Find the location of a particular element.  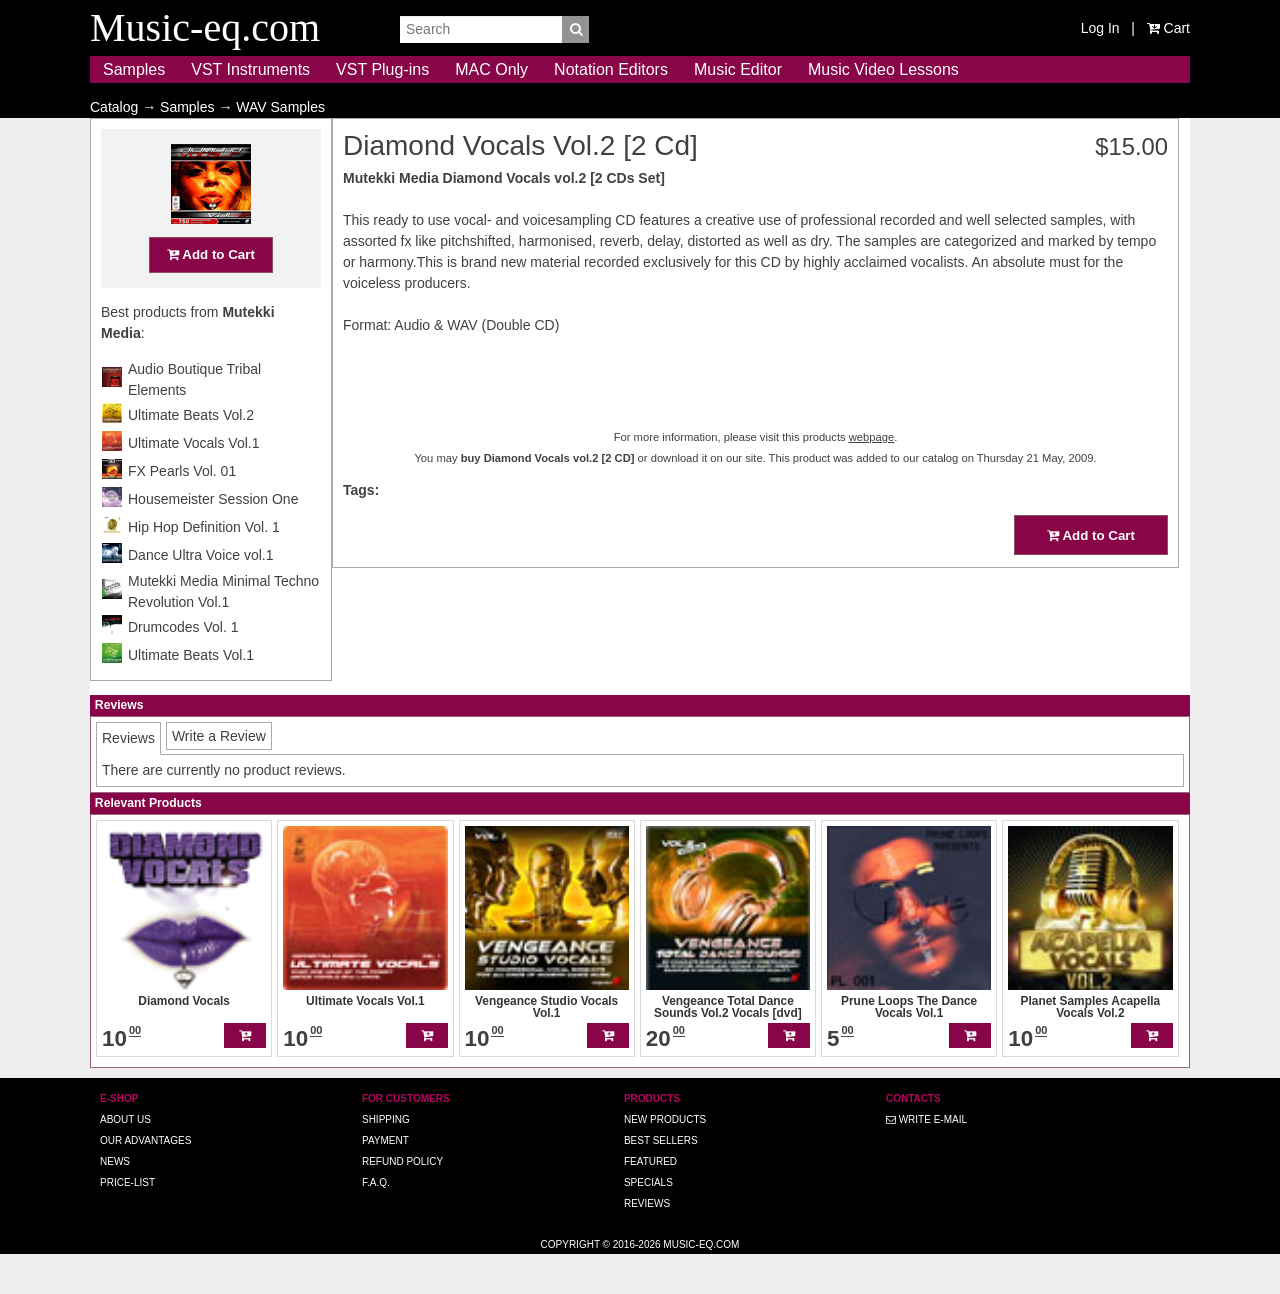

Ultimate Beats Vol.2 is located at coordinates (191, 454).